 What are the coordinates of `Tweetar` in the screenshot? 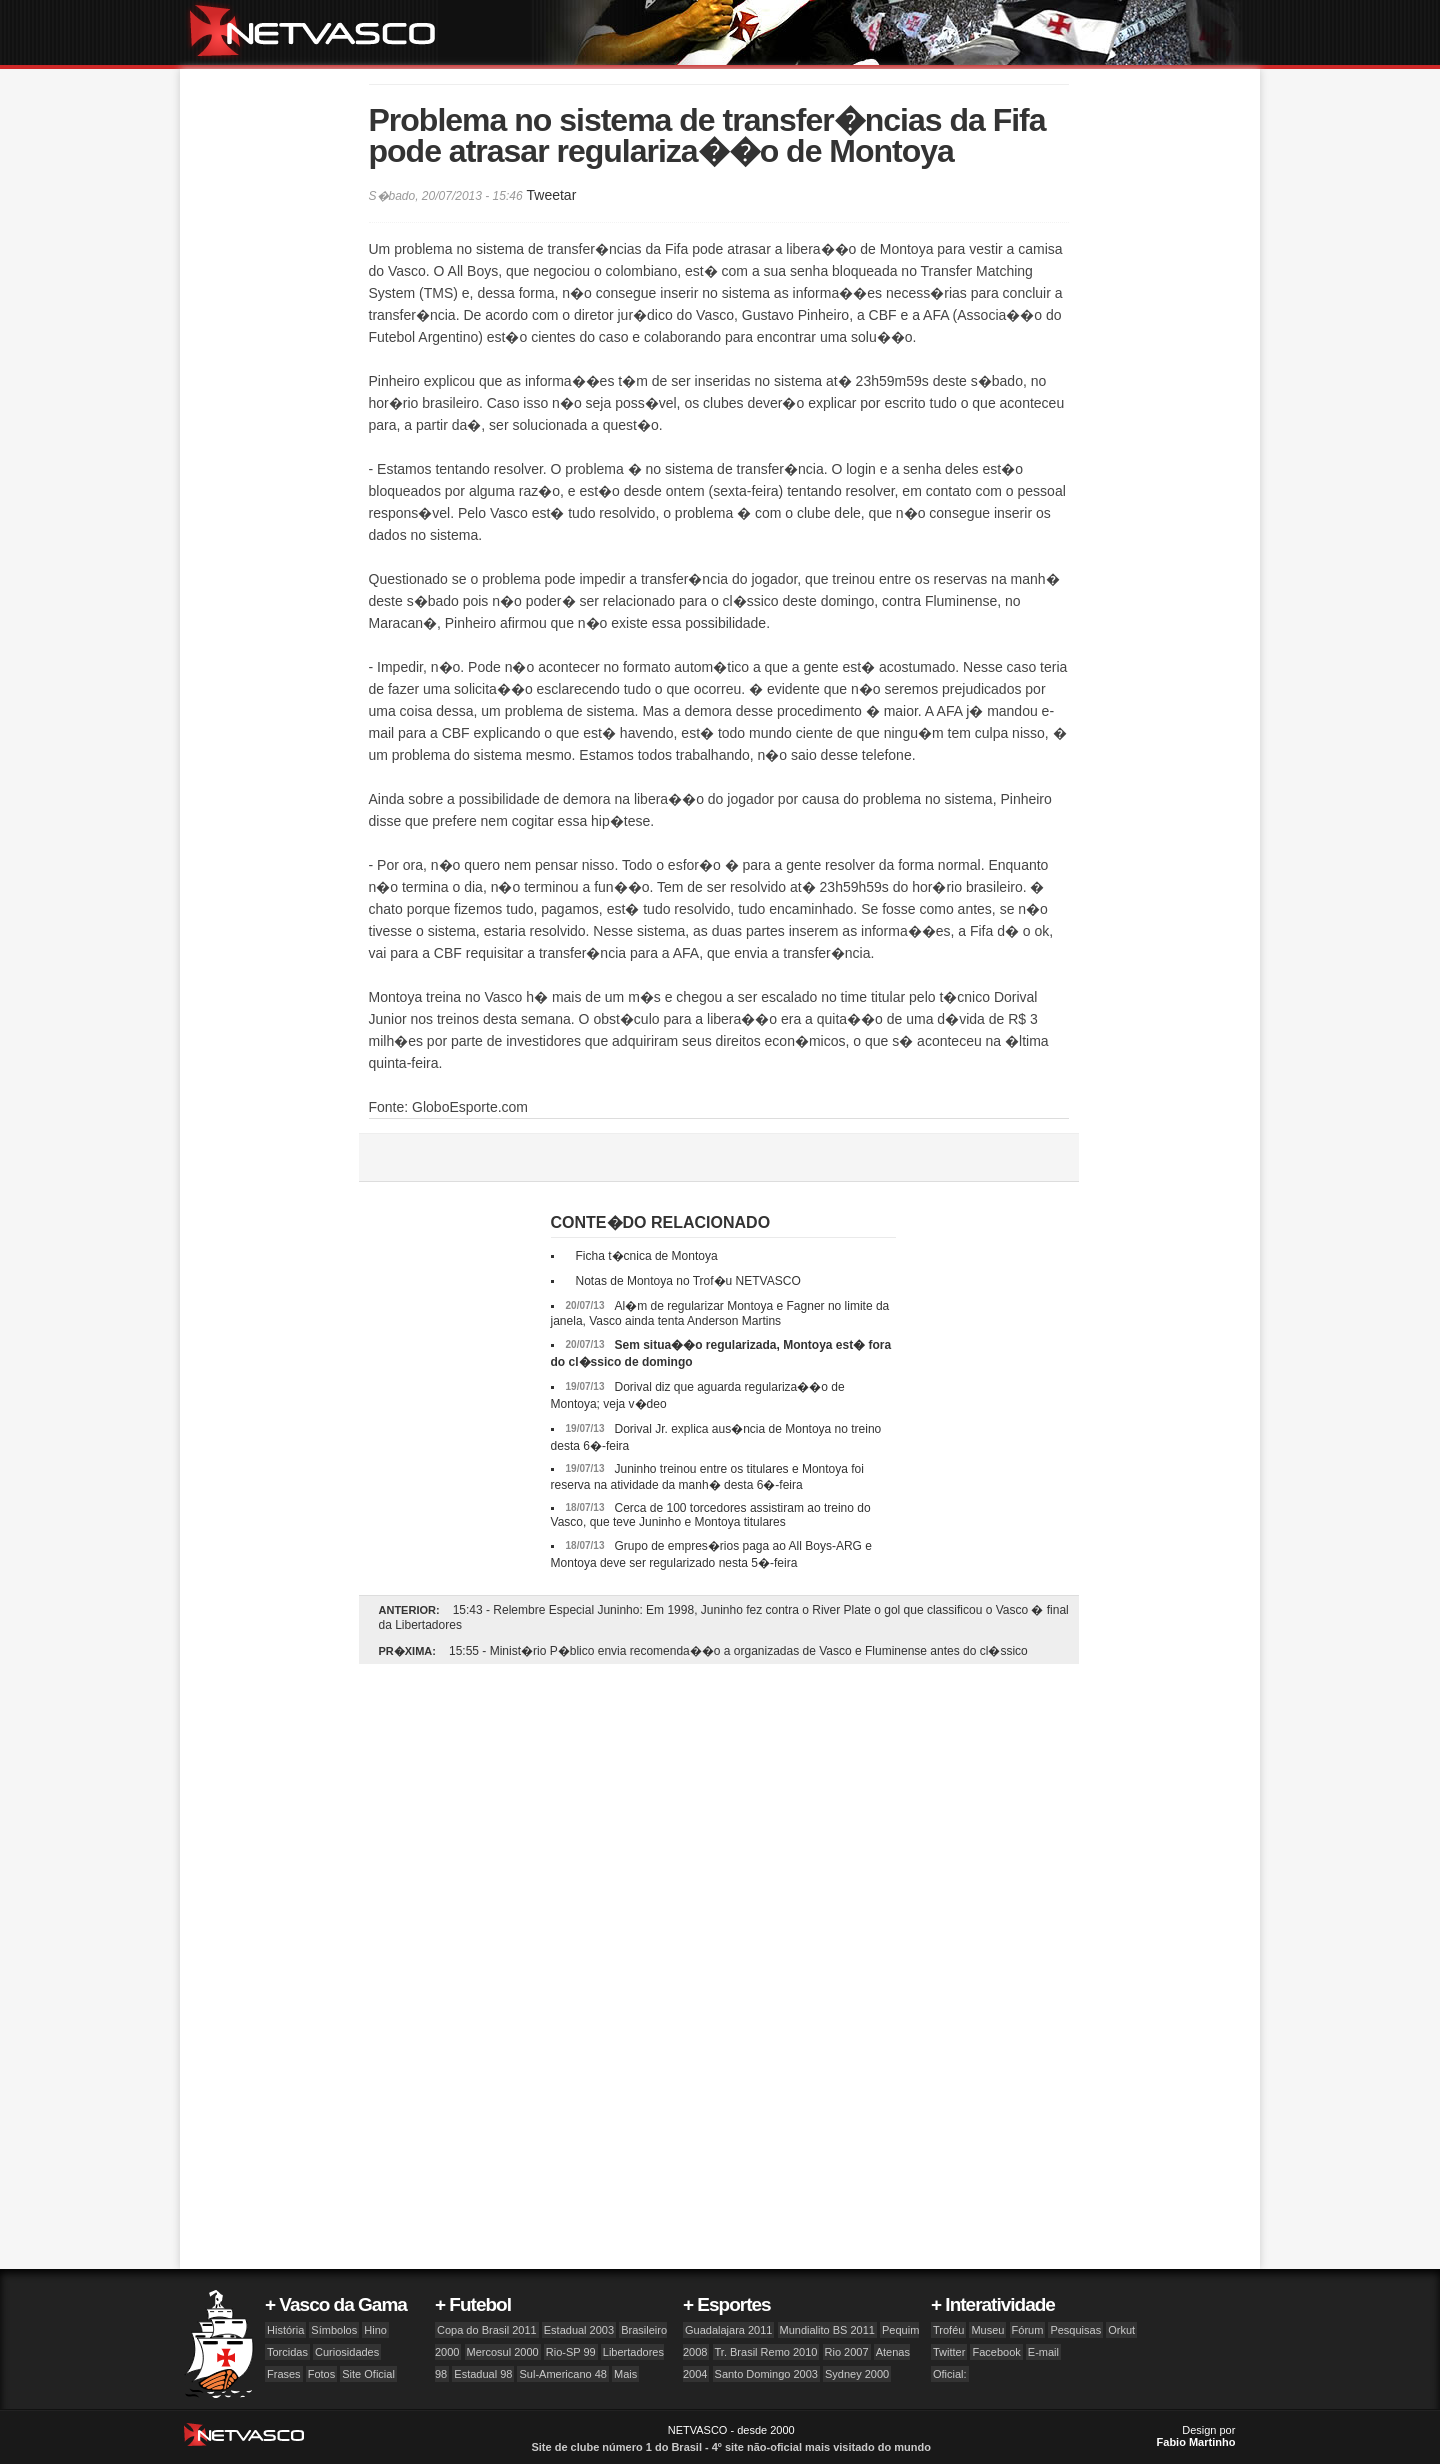 It's located at (551, 195).